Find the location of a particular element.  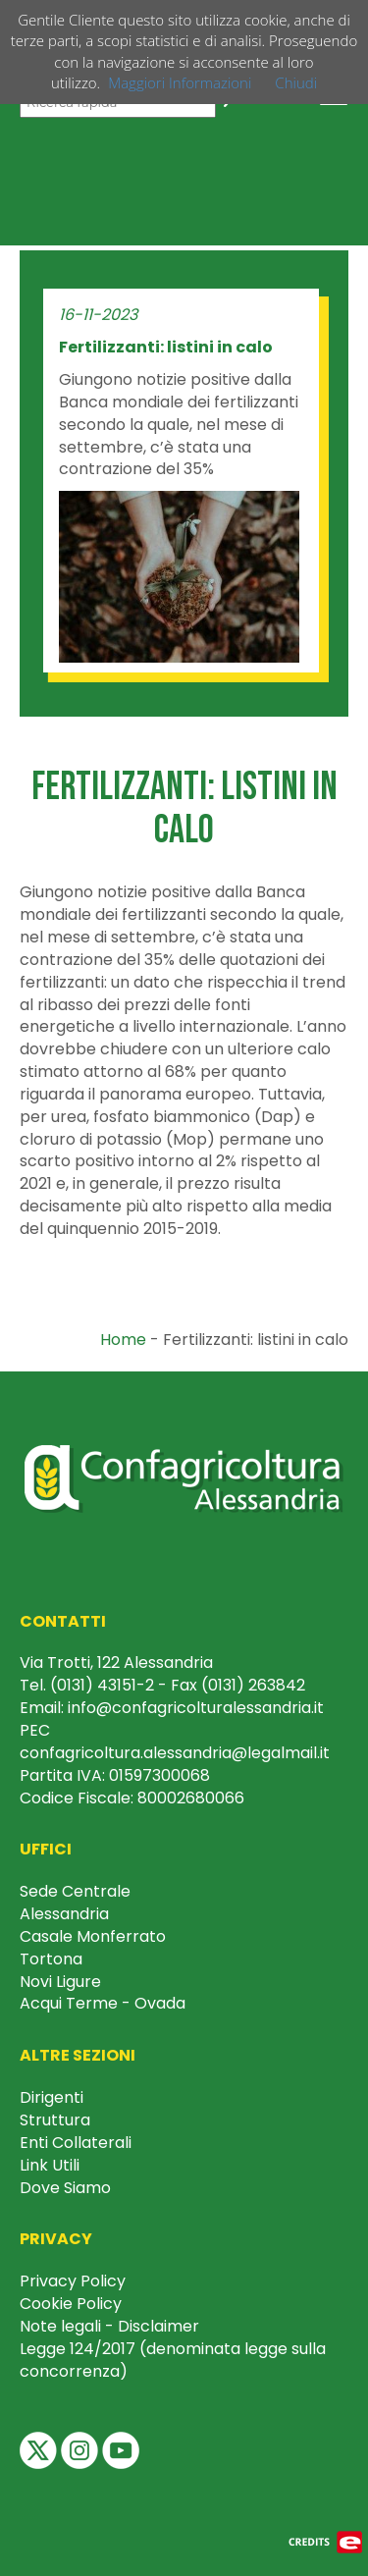

Note legali - Disclaimer is located at coordinates (109, 2326).